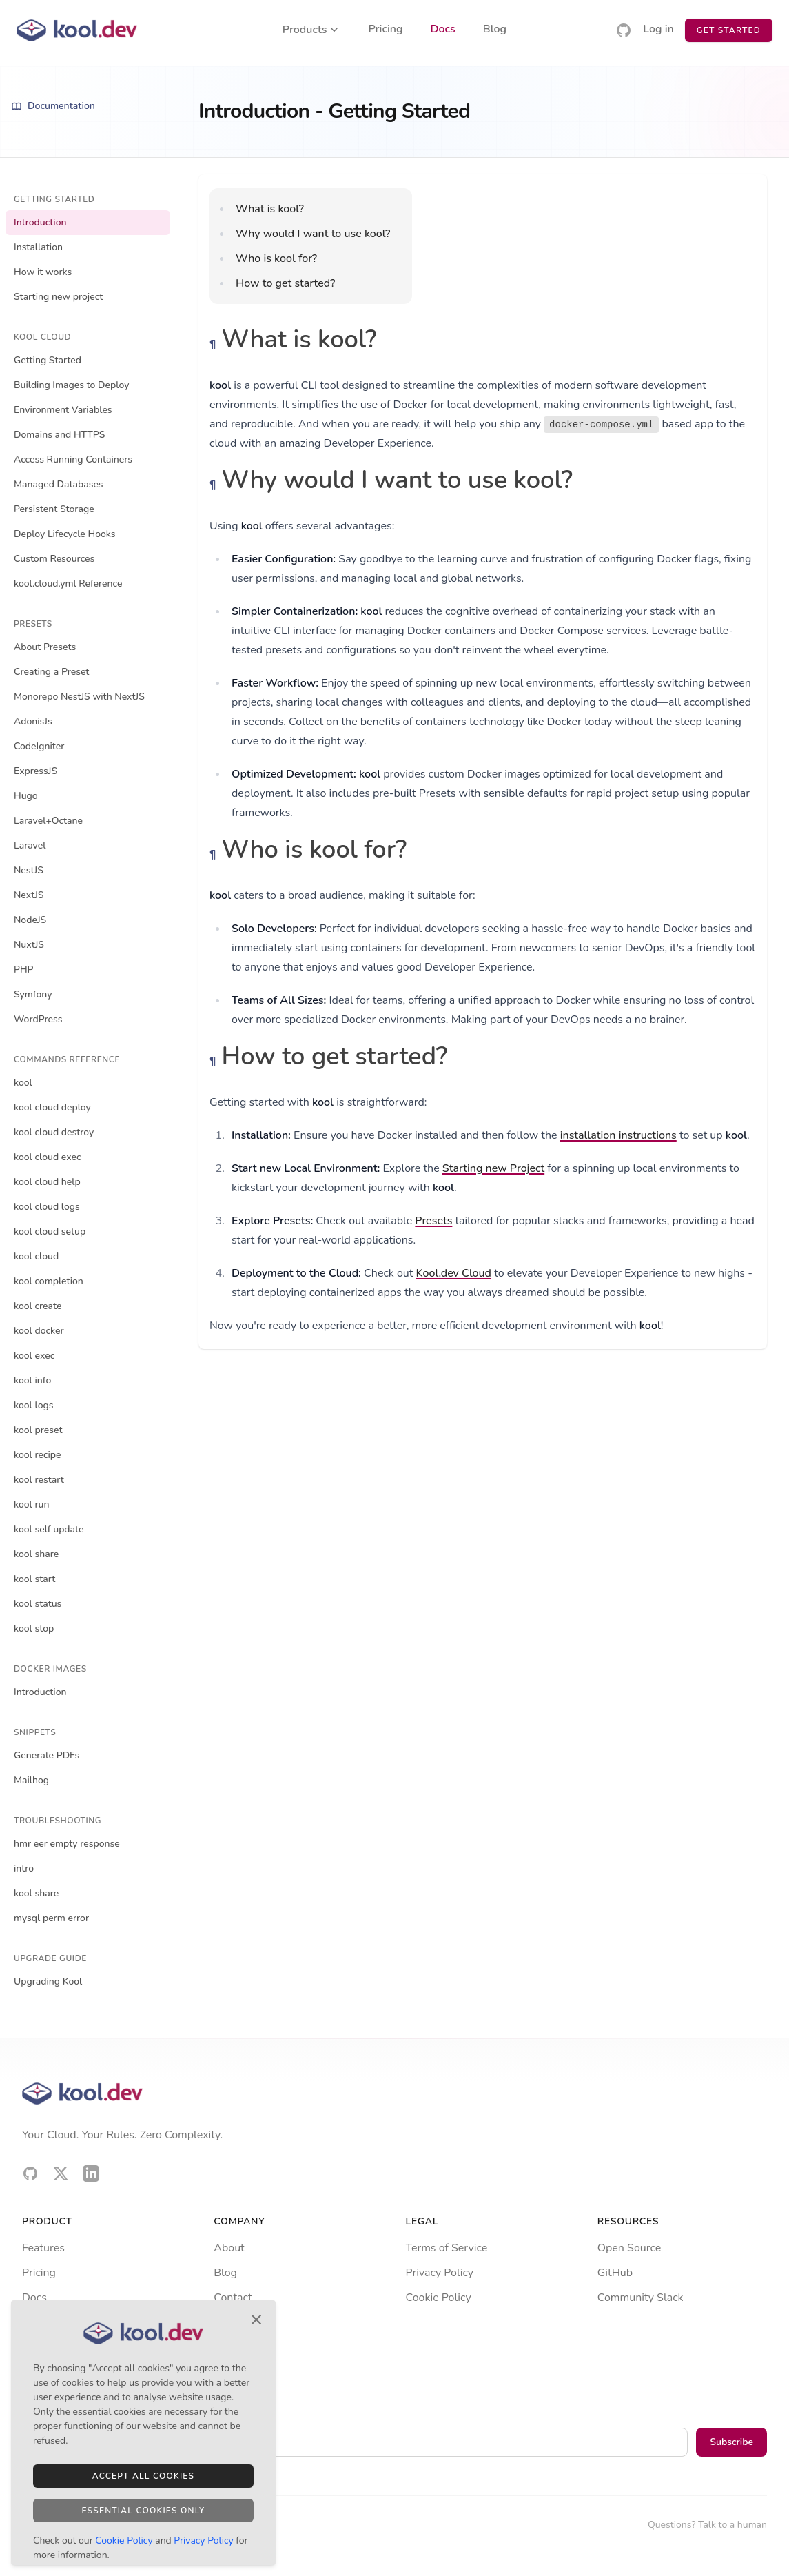 This screenshot has width=789, height=2576. Describe the element at coordinates (629, 2247) in the screenshot. I see `Open Source` at that location.